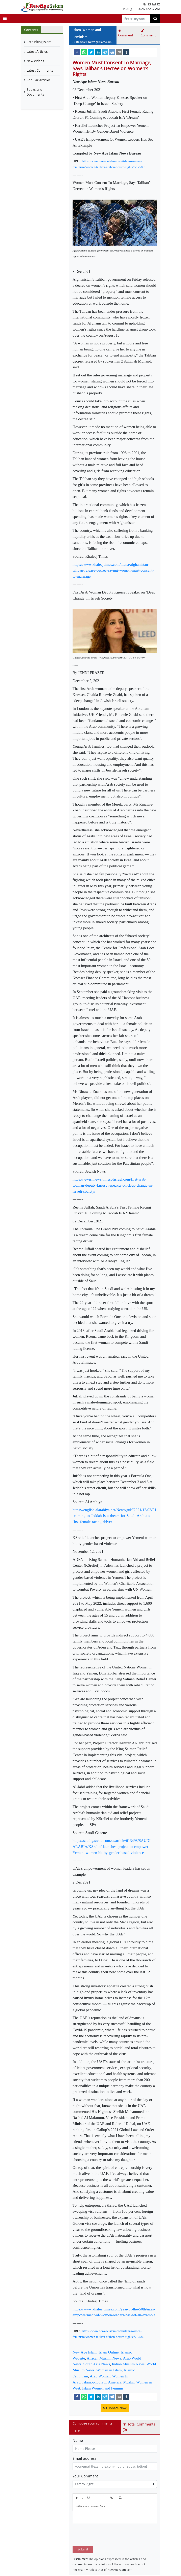 The height and width of the screenshot is (2576, 181). Describe the element at coordinates (77, 52) in the screenshot. I see `[facebook]` at that location.